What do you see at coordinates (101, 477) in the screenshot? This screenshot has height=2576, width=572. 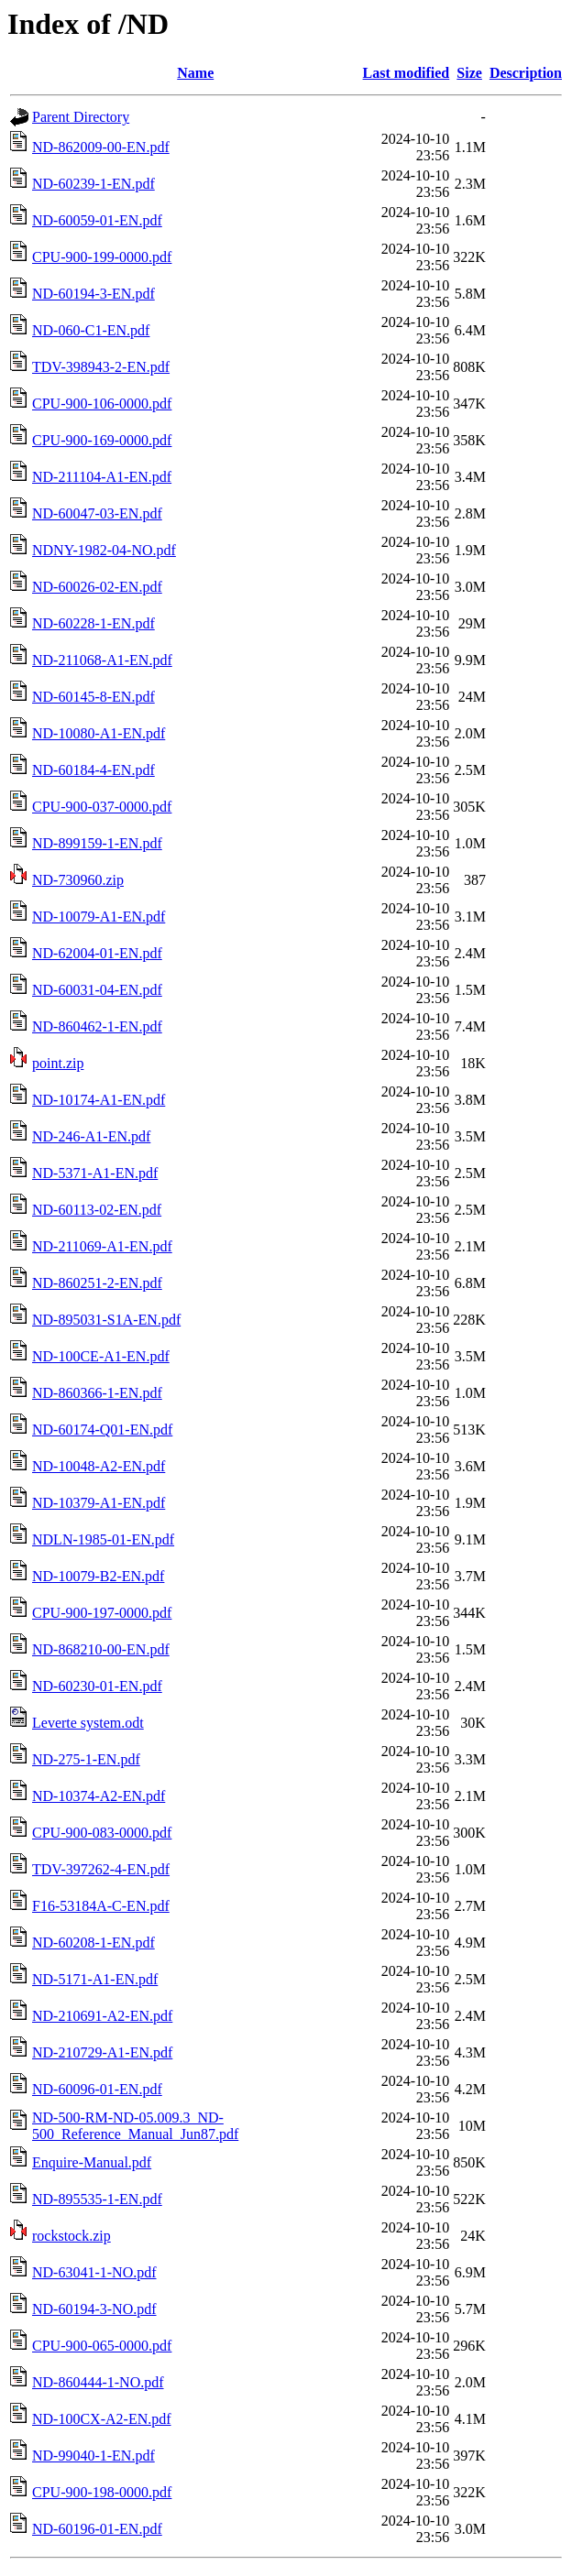 I see `ND-211104-A1-EN.pdf` at bounding box center [101, 477].